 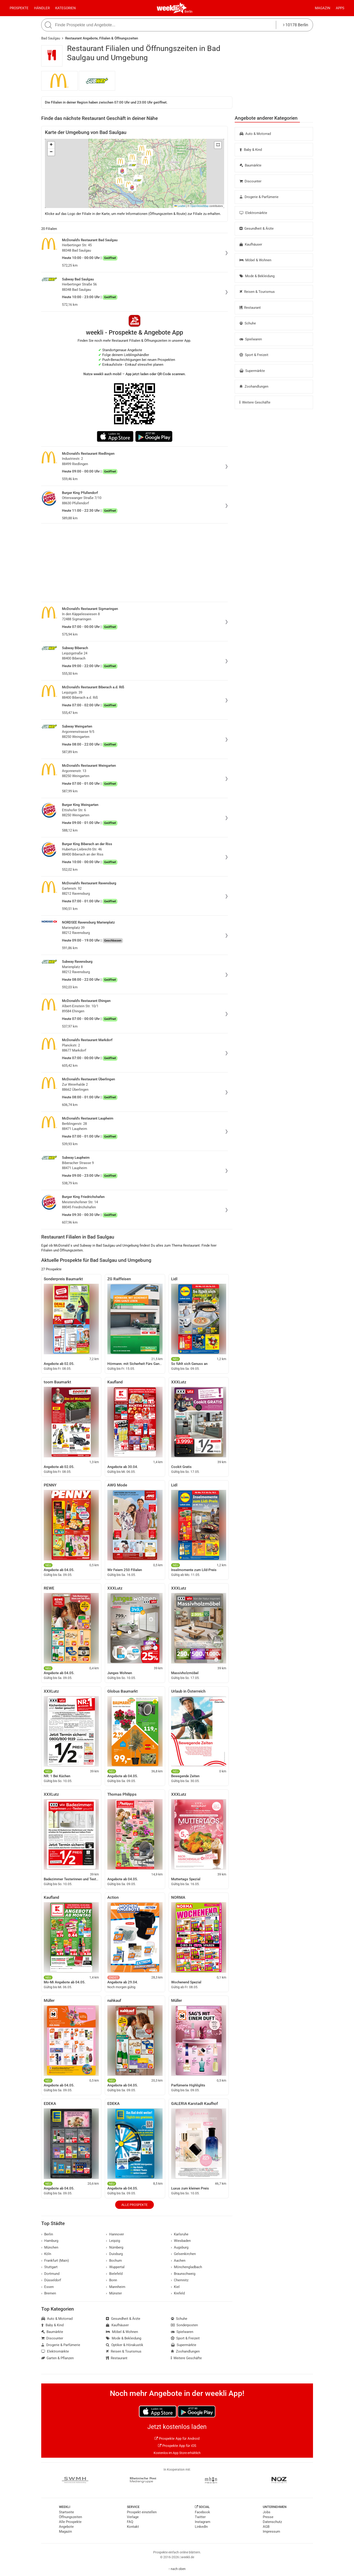 I want to click on Kiel, so click(x=175, y=2287).